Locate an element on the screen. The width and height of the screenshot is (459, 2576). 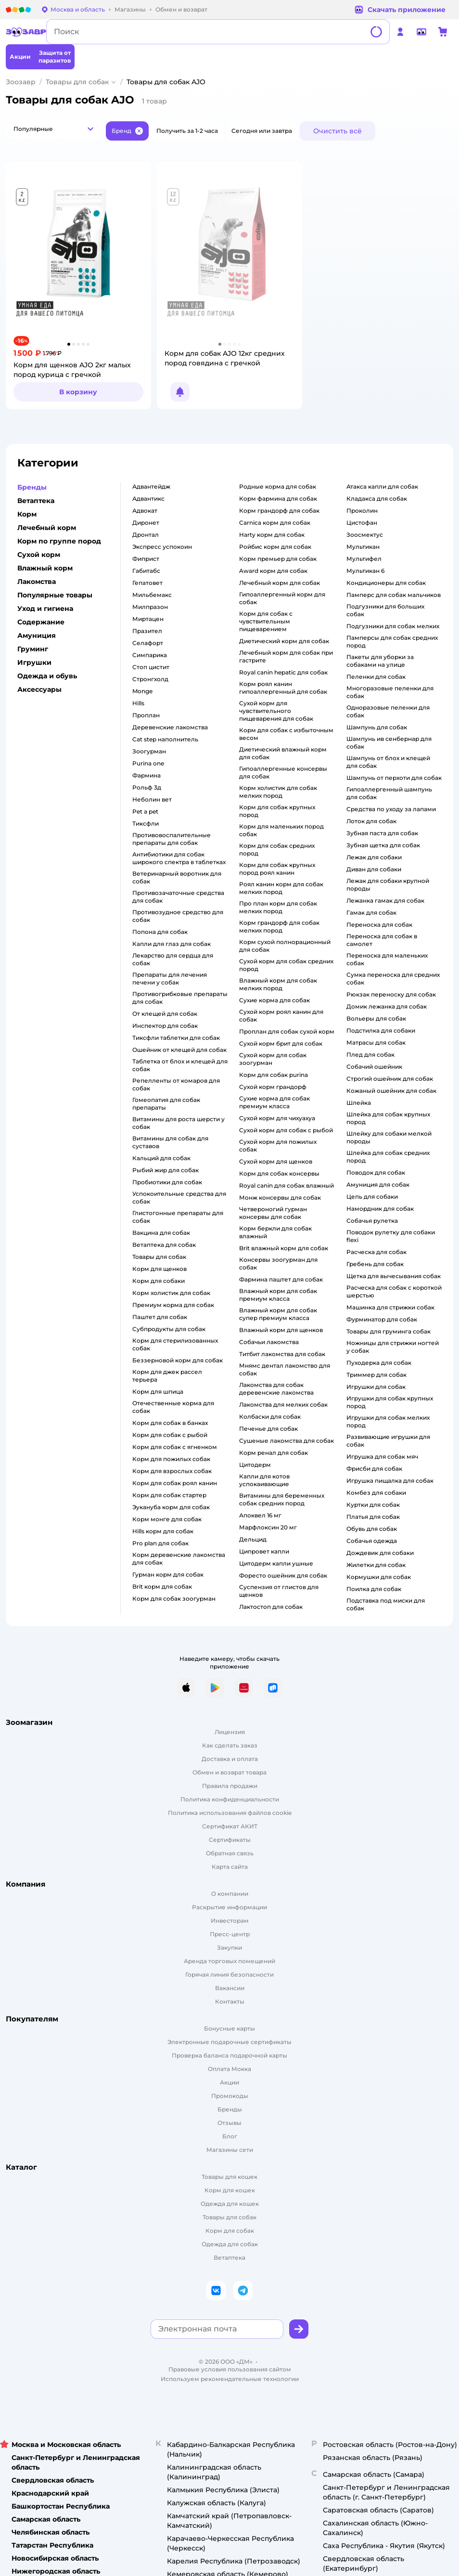
лежак для собаки is located at coordinates (374, 857).